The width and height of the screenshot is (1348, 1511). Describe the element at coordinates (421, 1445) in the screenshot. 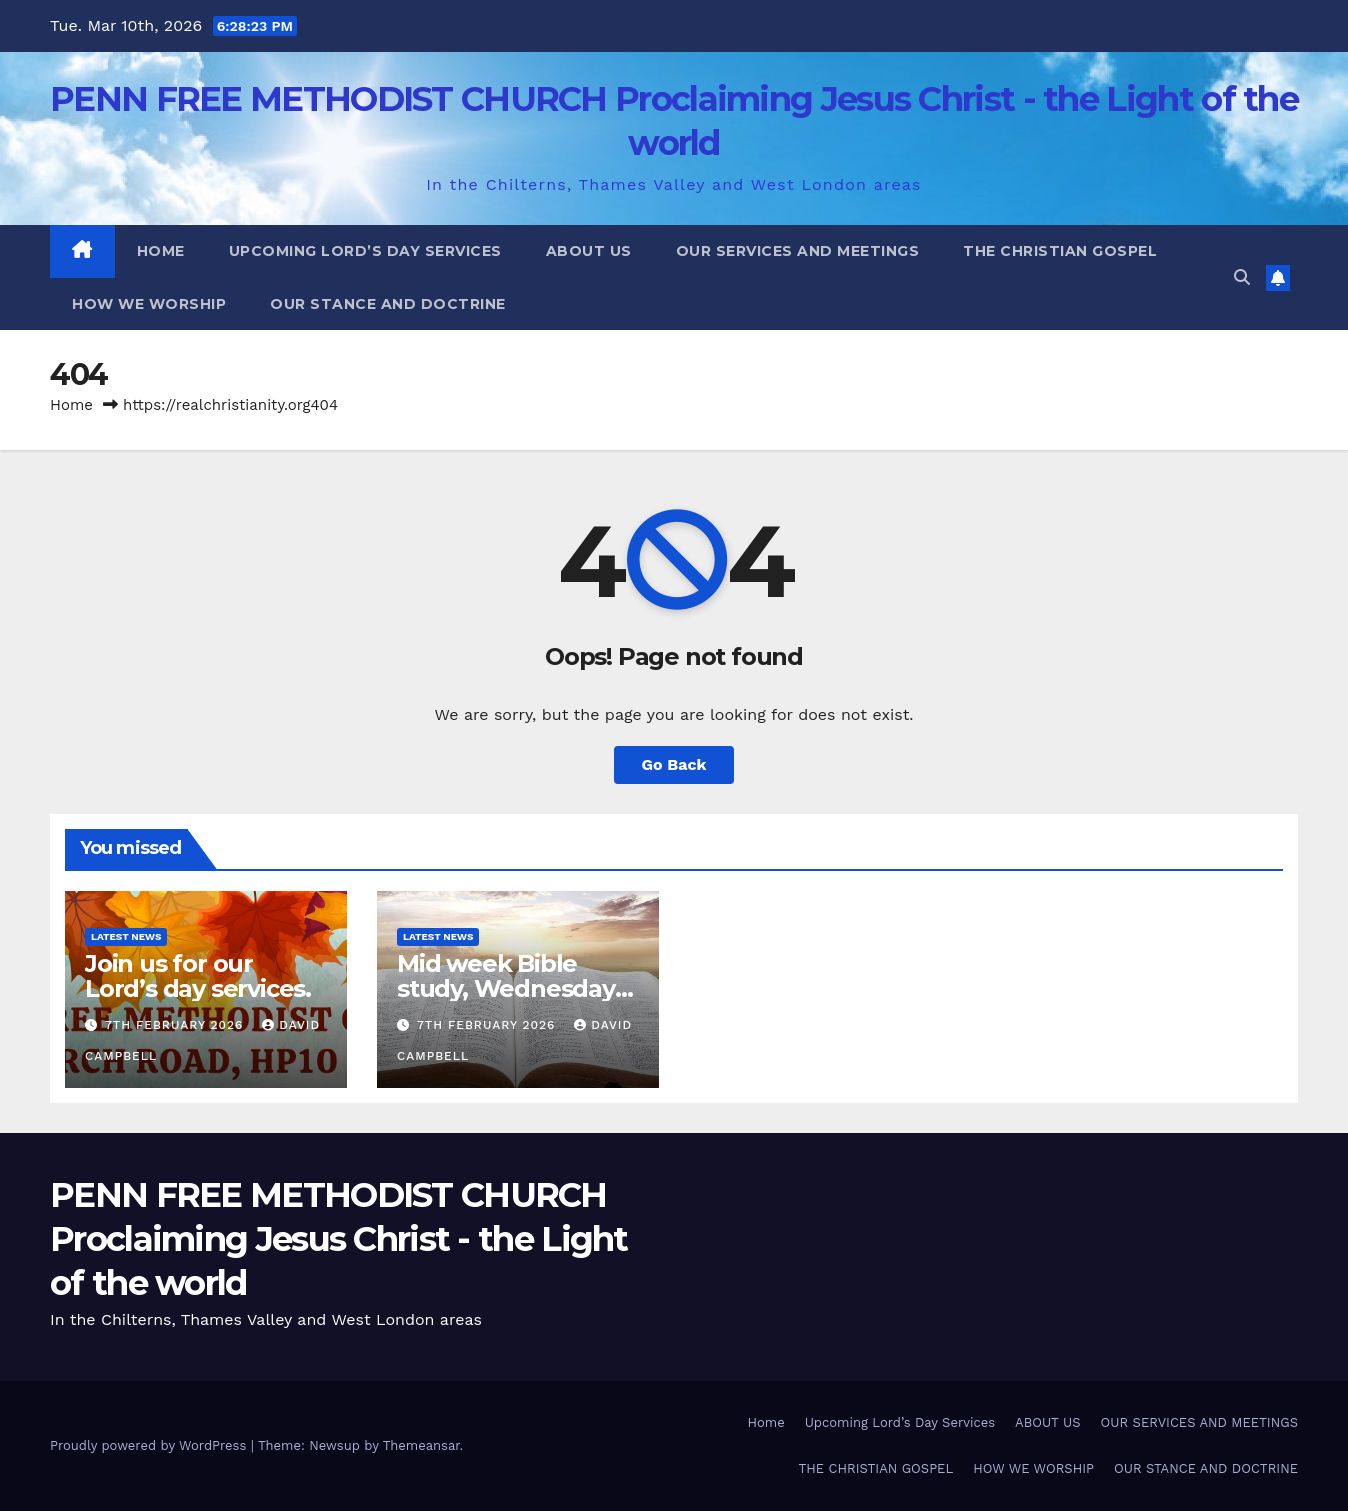

I see `Themeansar` at that location.